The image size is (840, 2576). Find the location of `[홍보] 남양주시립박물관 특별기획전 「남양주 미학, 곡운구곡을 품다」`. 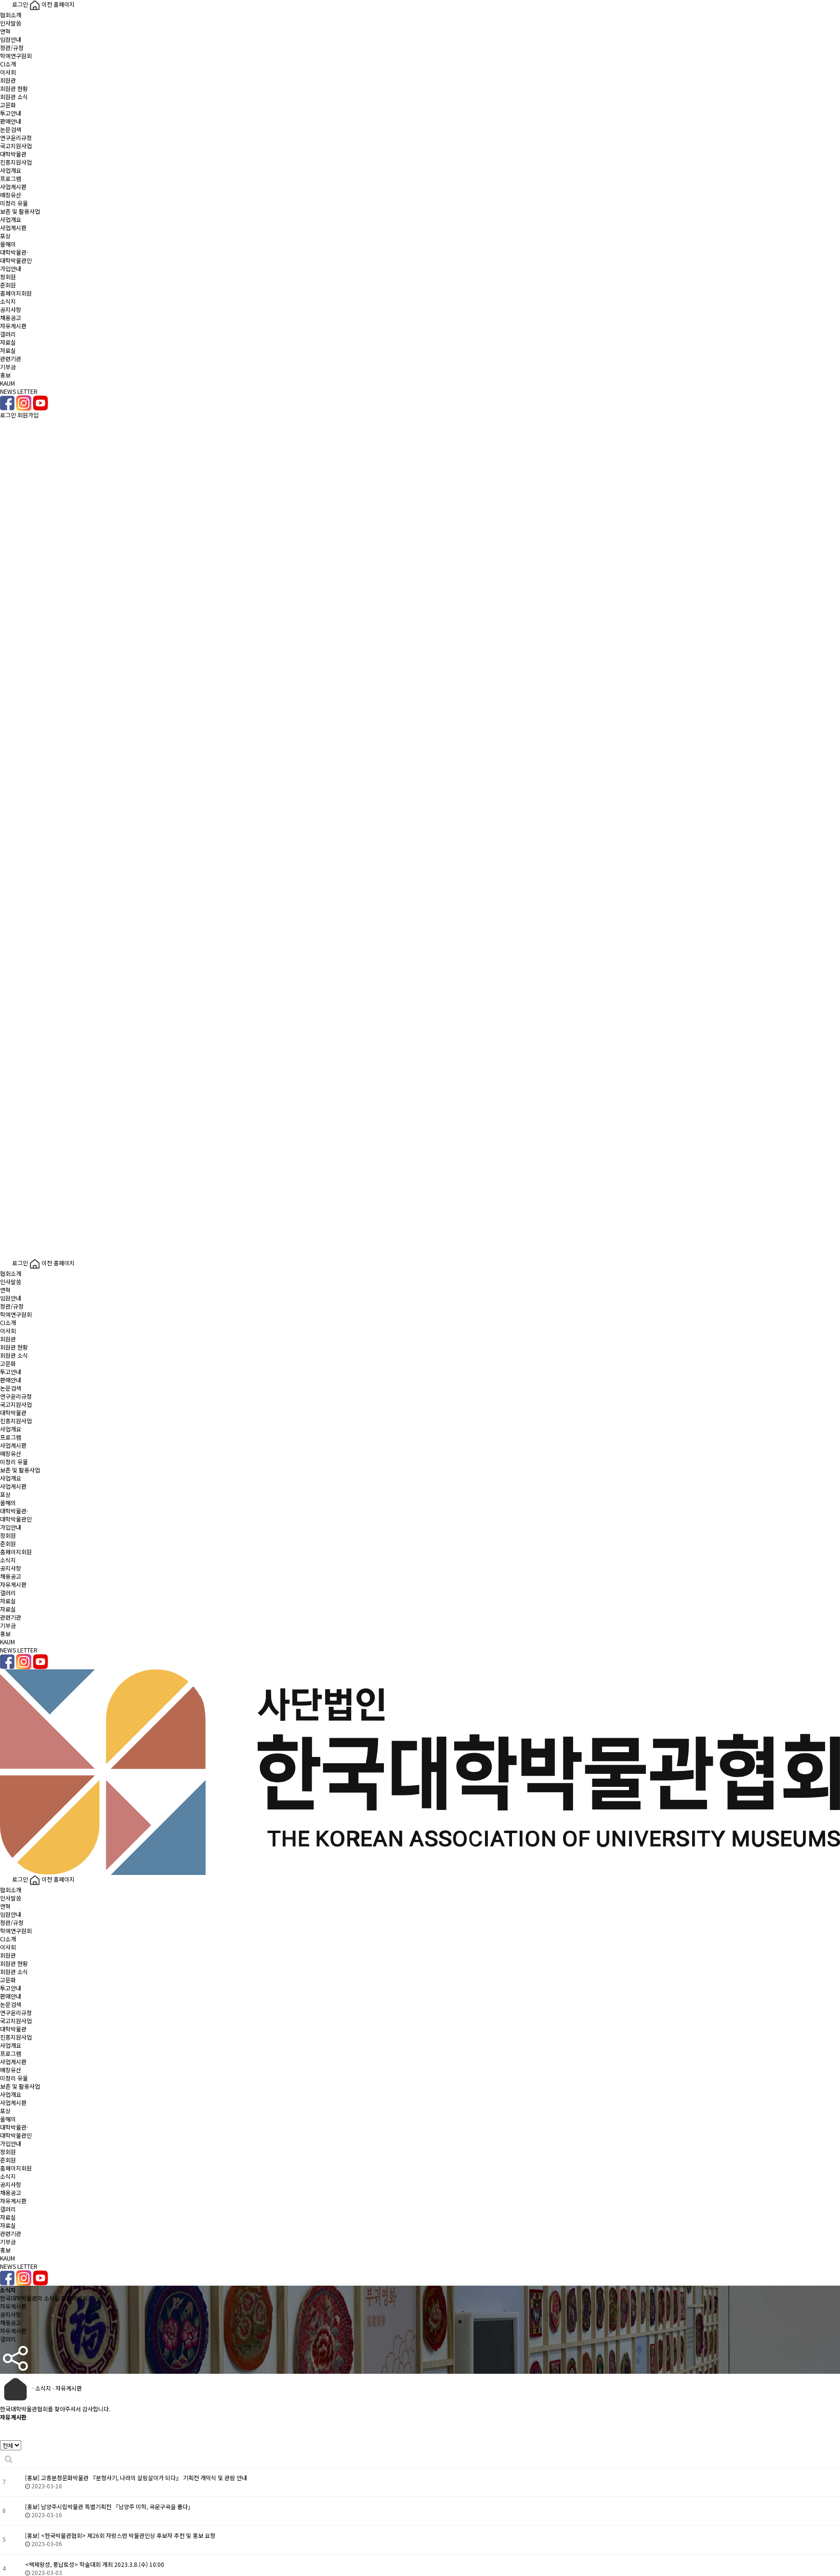

[홍보] 남양주시립박물관 특별기획전 「남양주 미학, 곡운구곡을 품다」 is located at coordinates (109, 2506).